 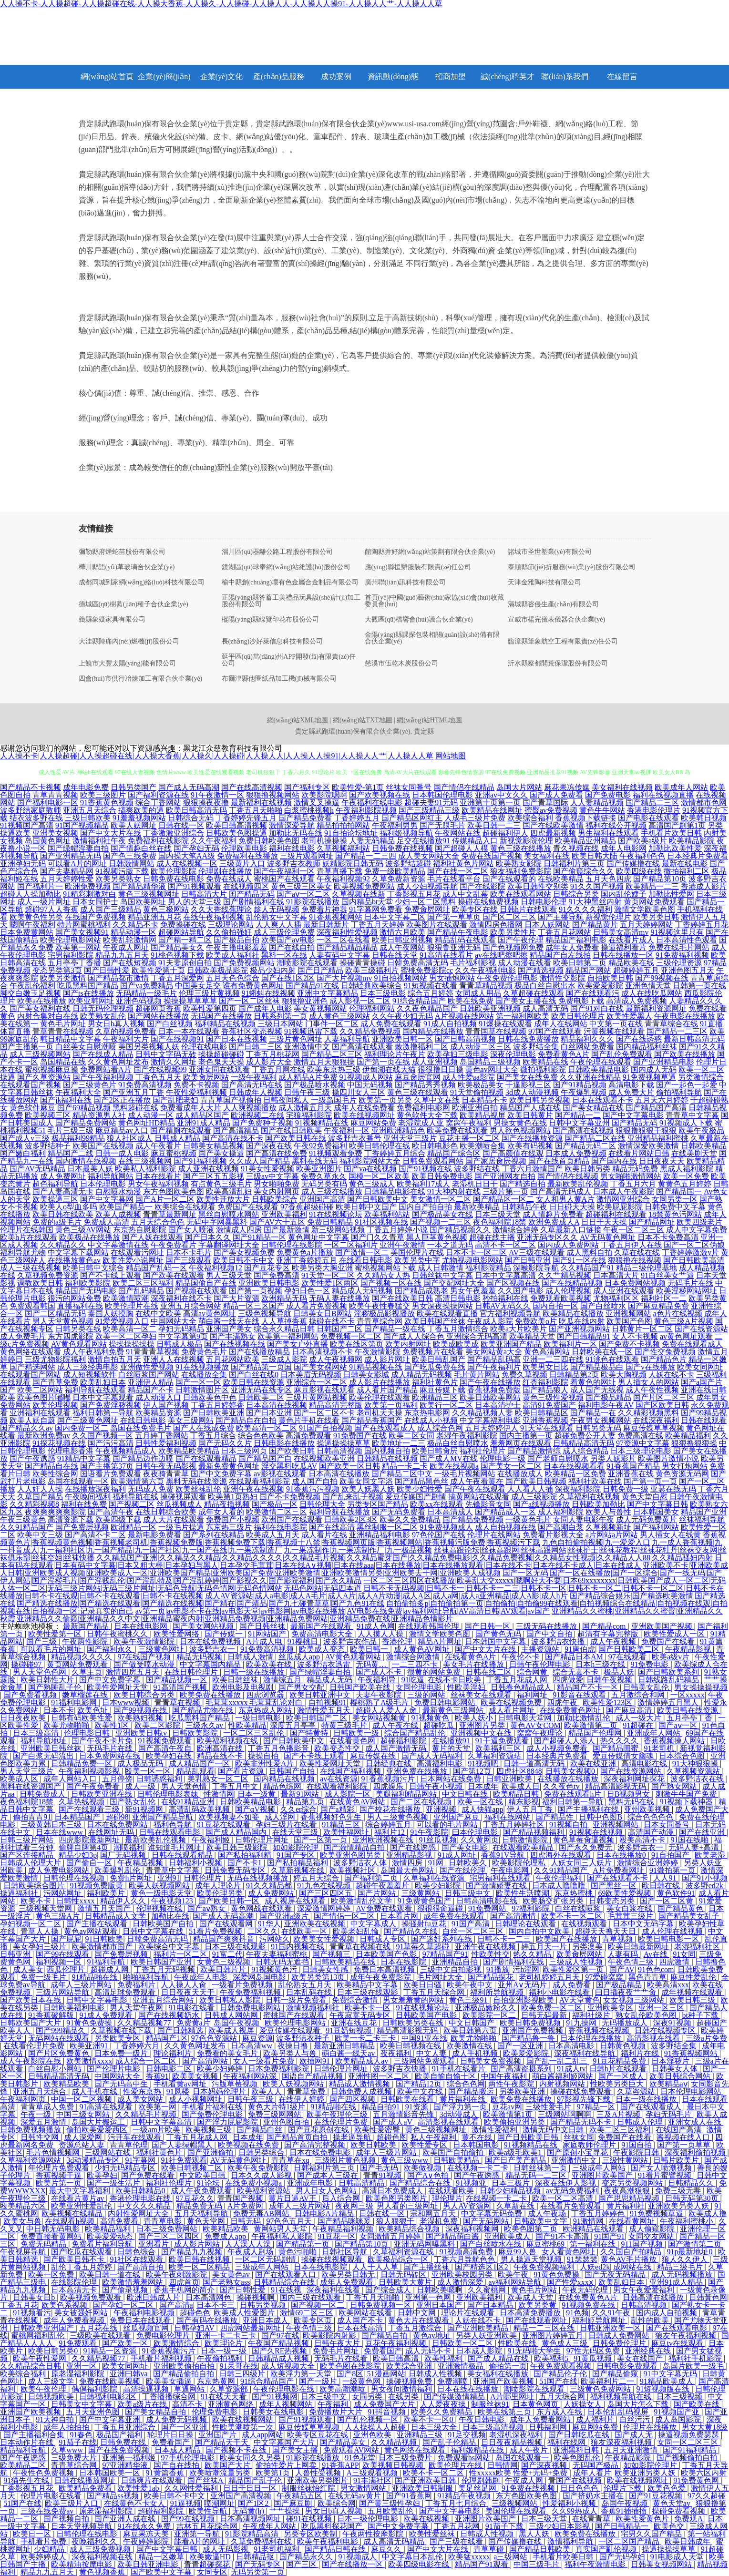 What do you see at coordinates (40, 1283) in the screenshot?
I see `调教欧美日韩` at bounding box center [40, 1283].